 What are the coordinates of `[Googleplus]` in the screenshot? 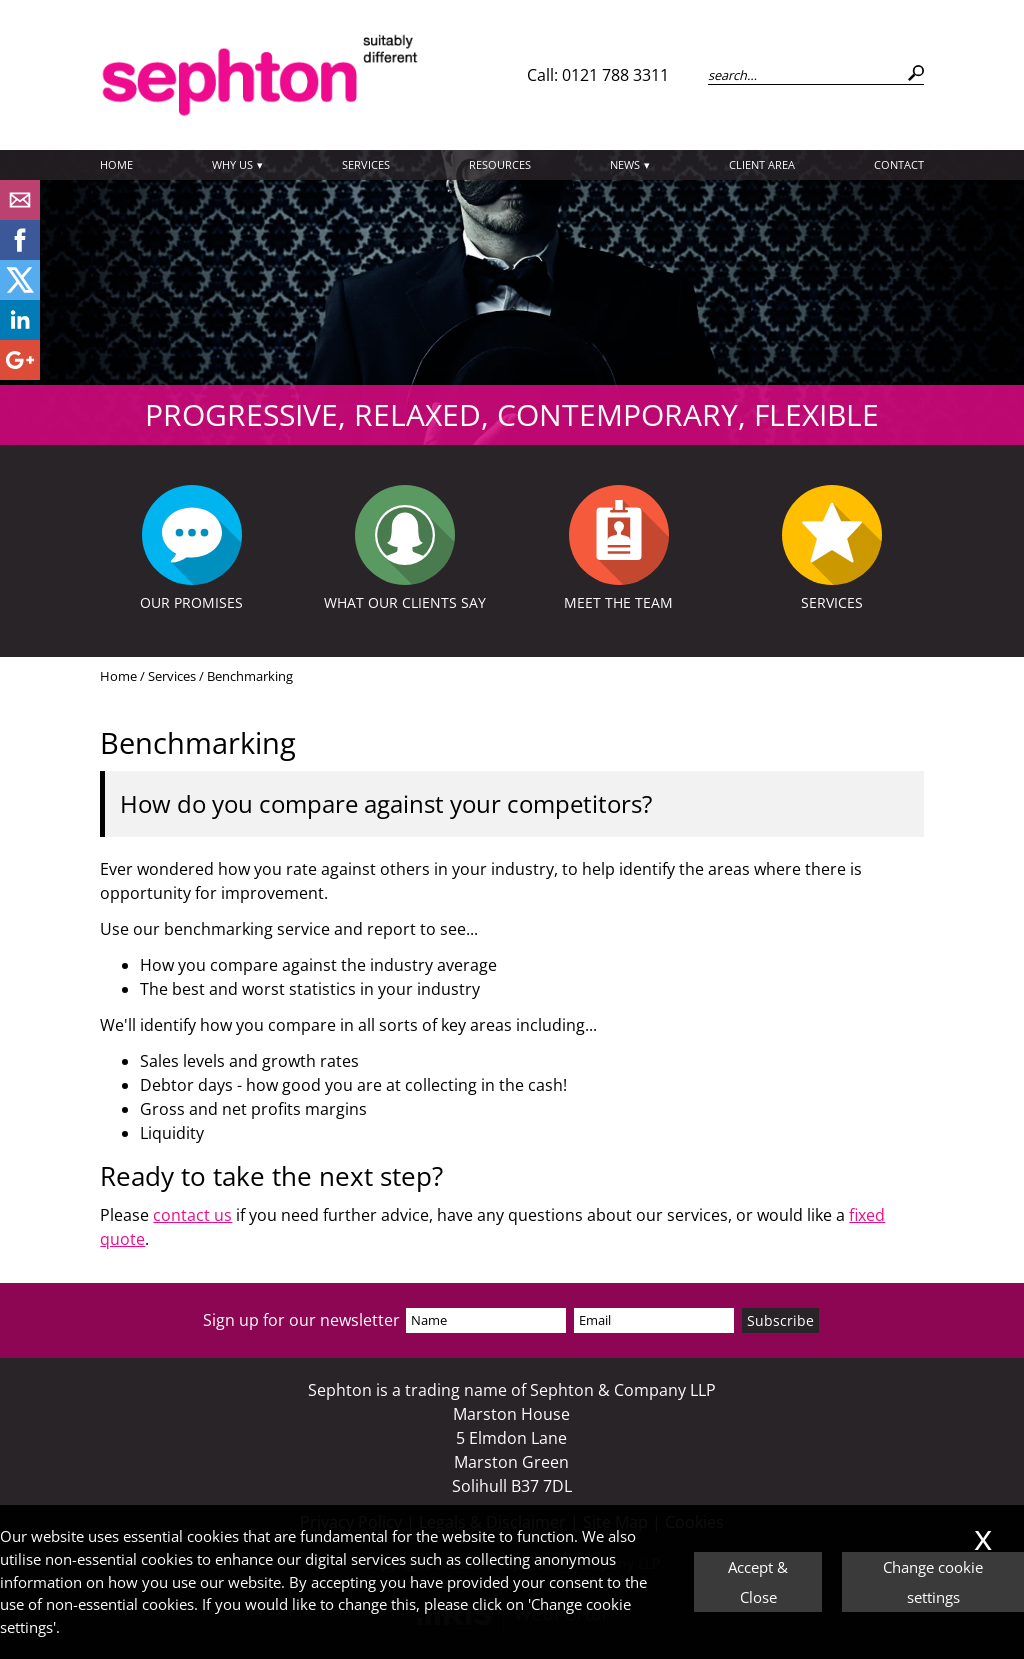 It's located at (20, 374).